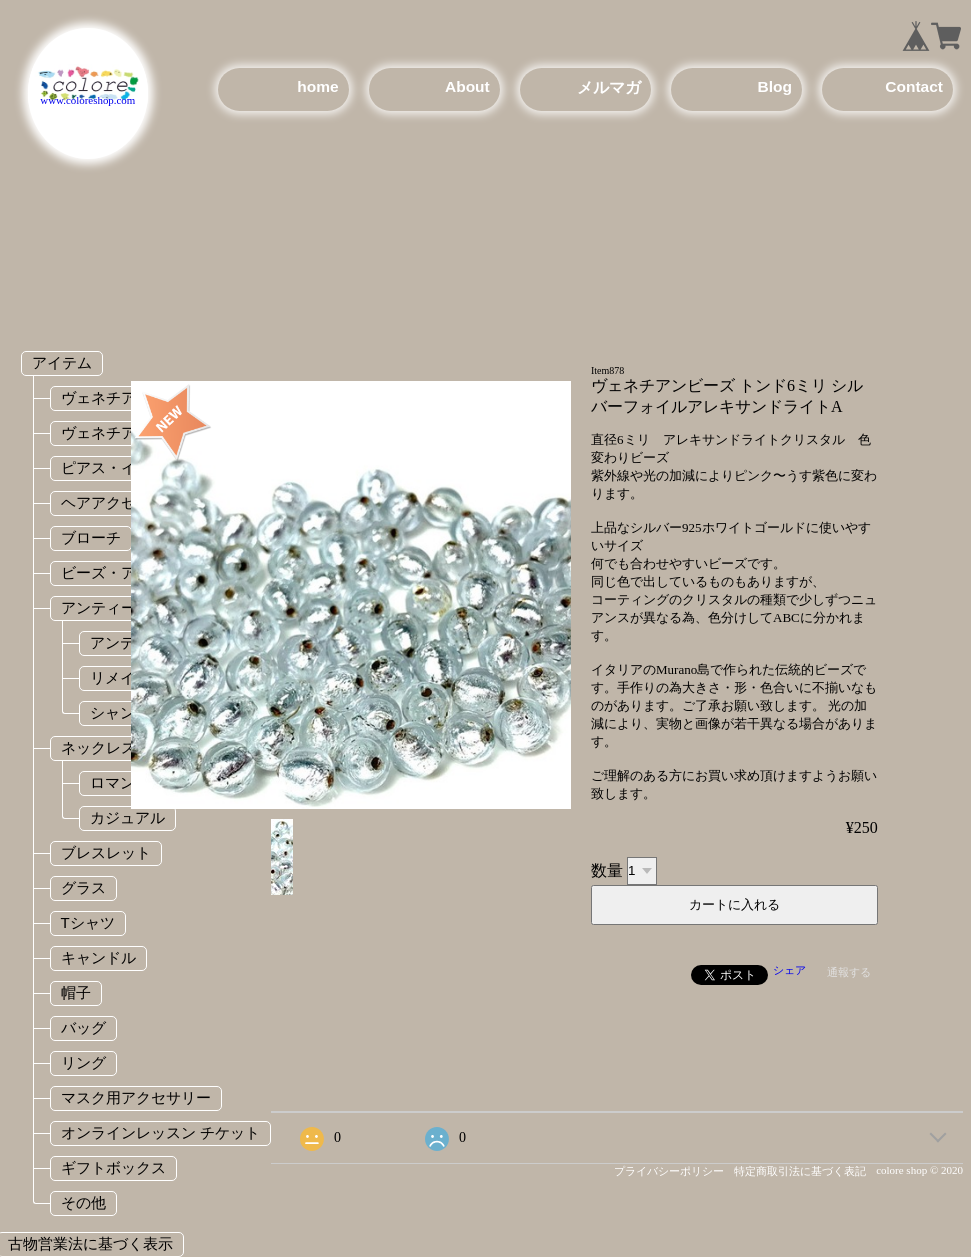 This screenshot has width=971, height=1257. I want to click on 数量, so click(607, 869).